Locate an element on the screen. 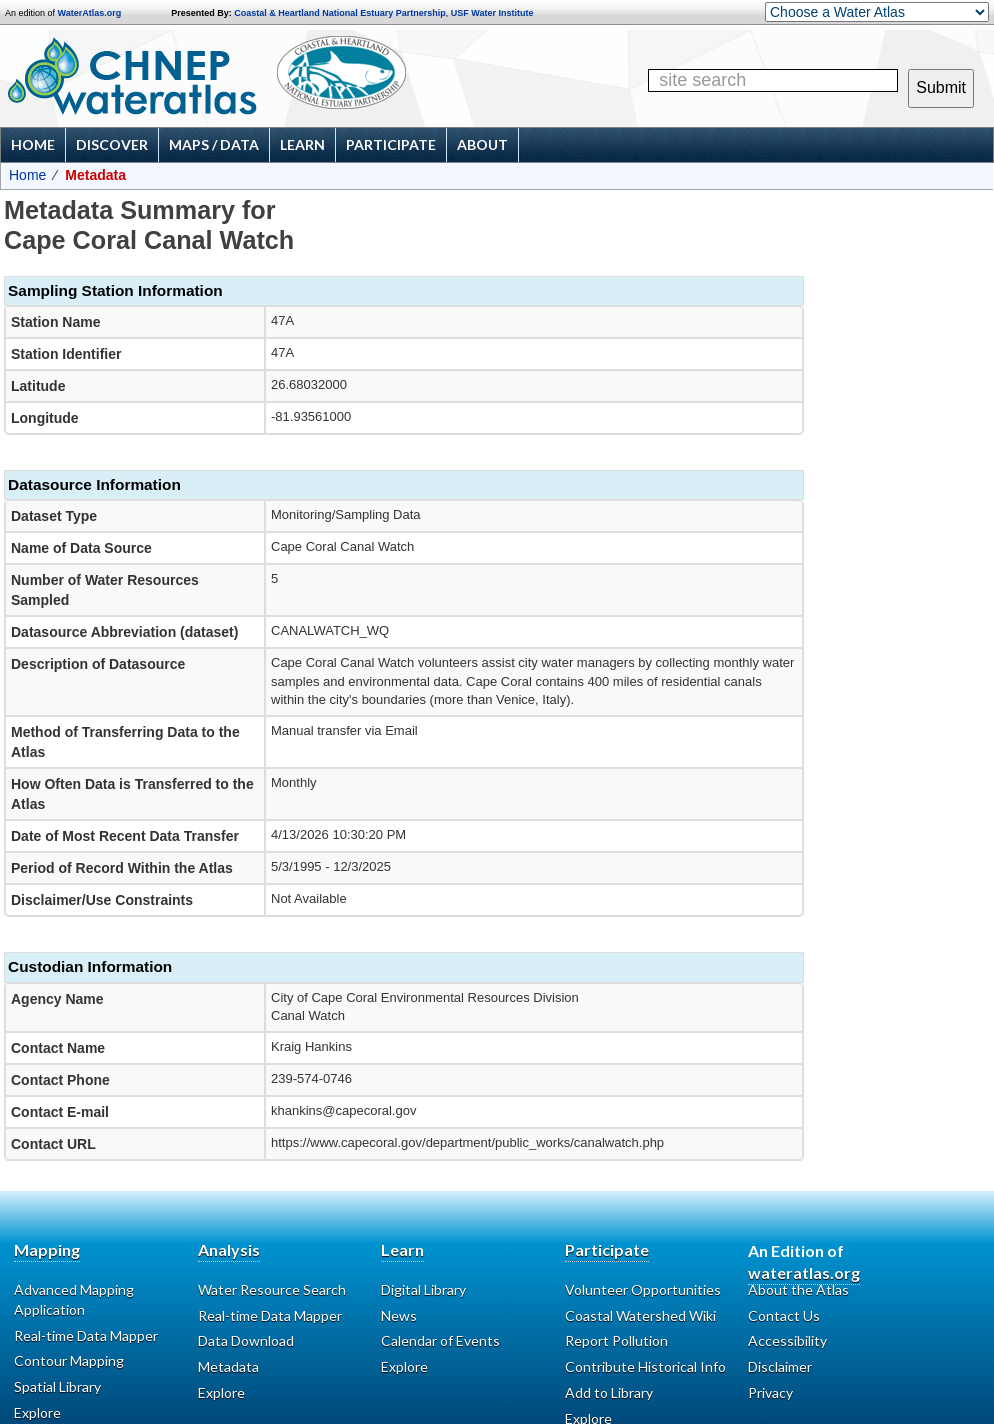 The height and width of the screenshot is (1424, 994). Coastal & Heartland National Estuary Partnership is located at coordinates (340, 13).